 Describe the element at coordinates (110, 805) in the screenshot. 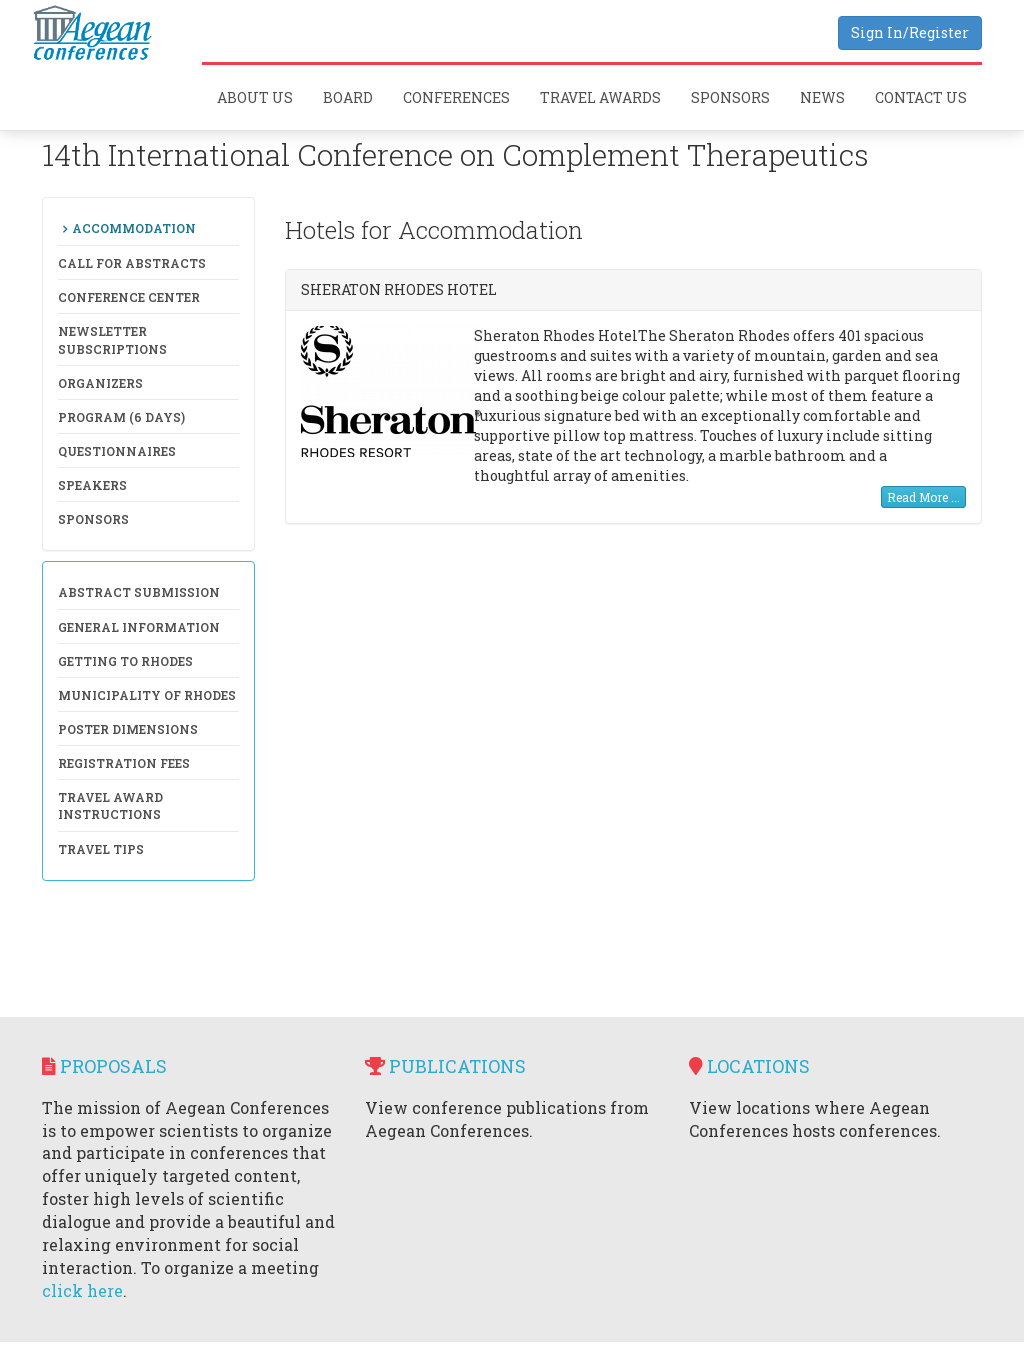

I see `Travel Award Instructions` at that location.